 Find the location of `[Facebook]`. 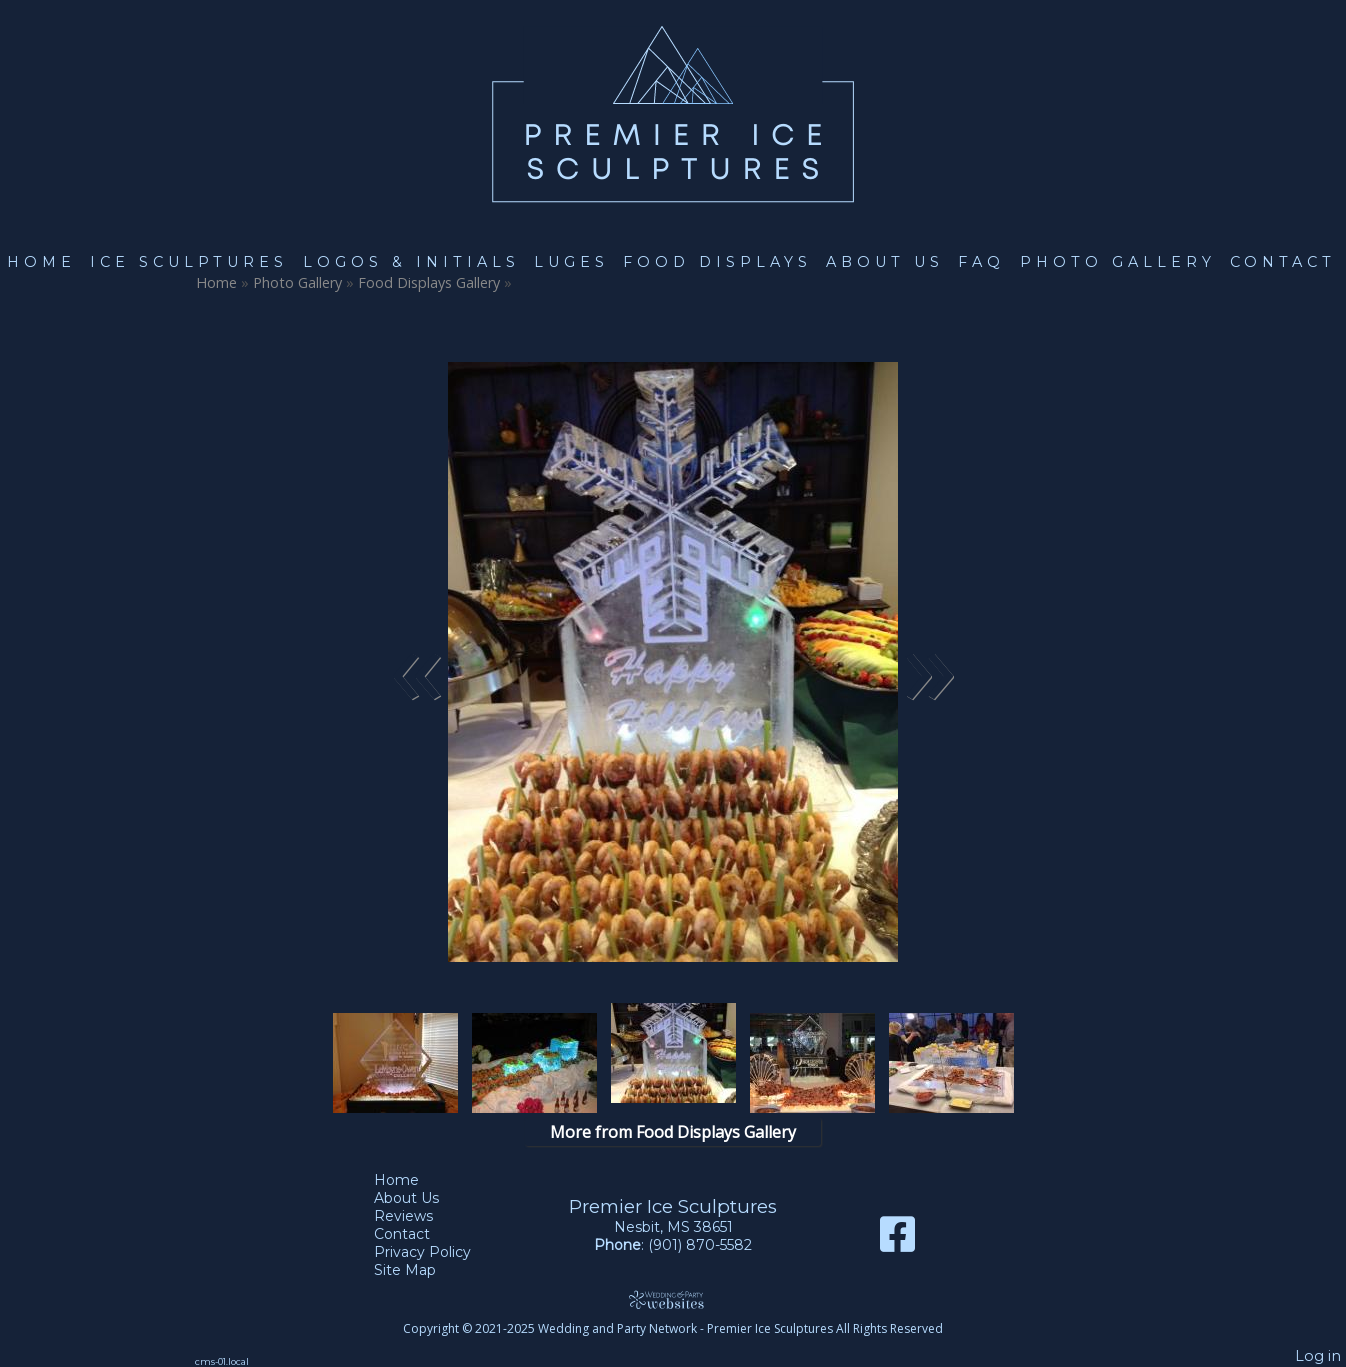

[Facebook] is located at coordinates (897, 1241).